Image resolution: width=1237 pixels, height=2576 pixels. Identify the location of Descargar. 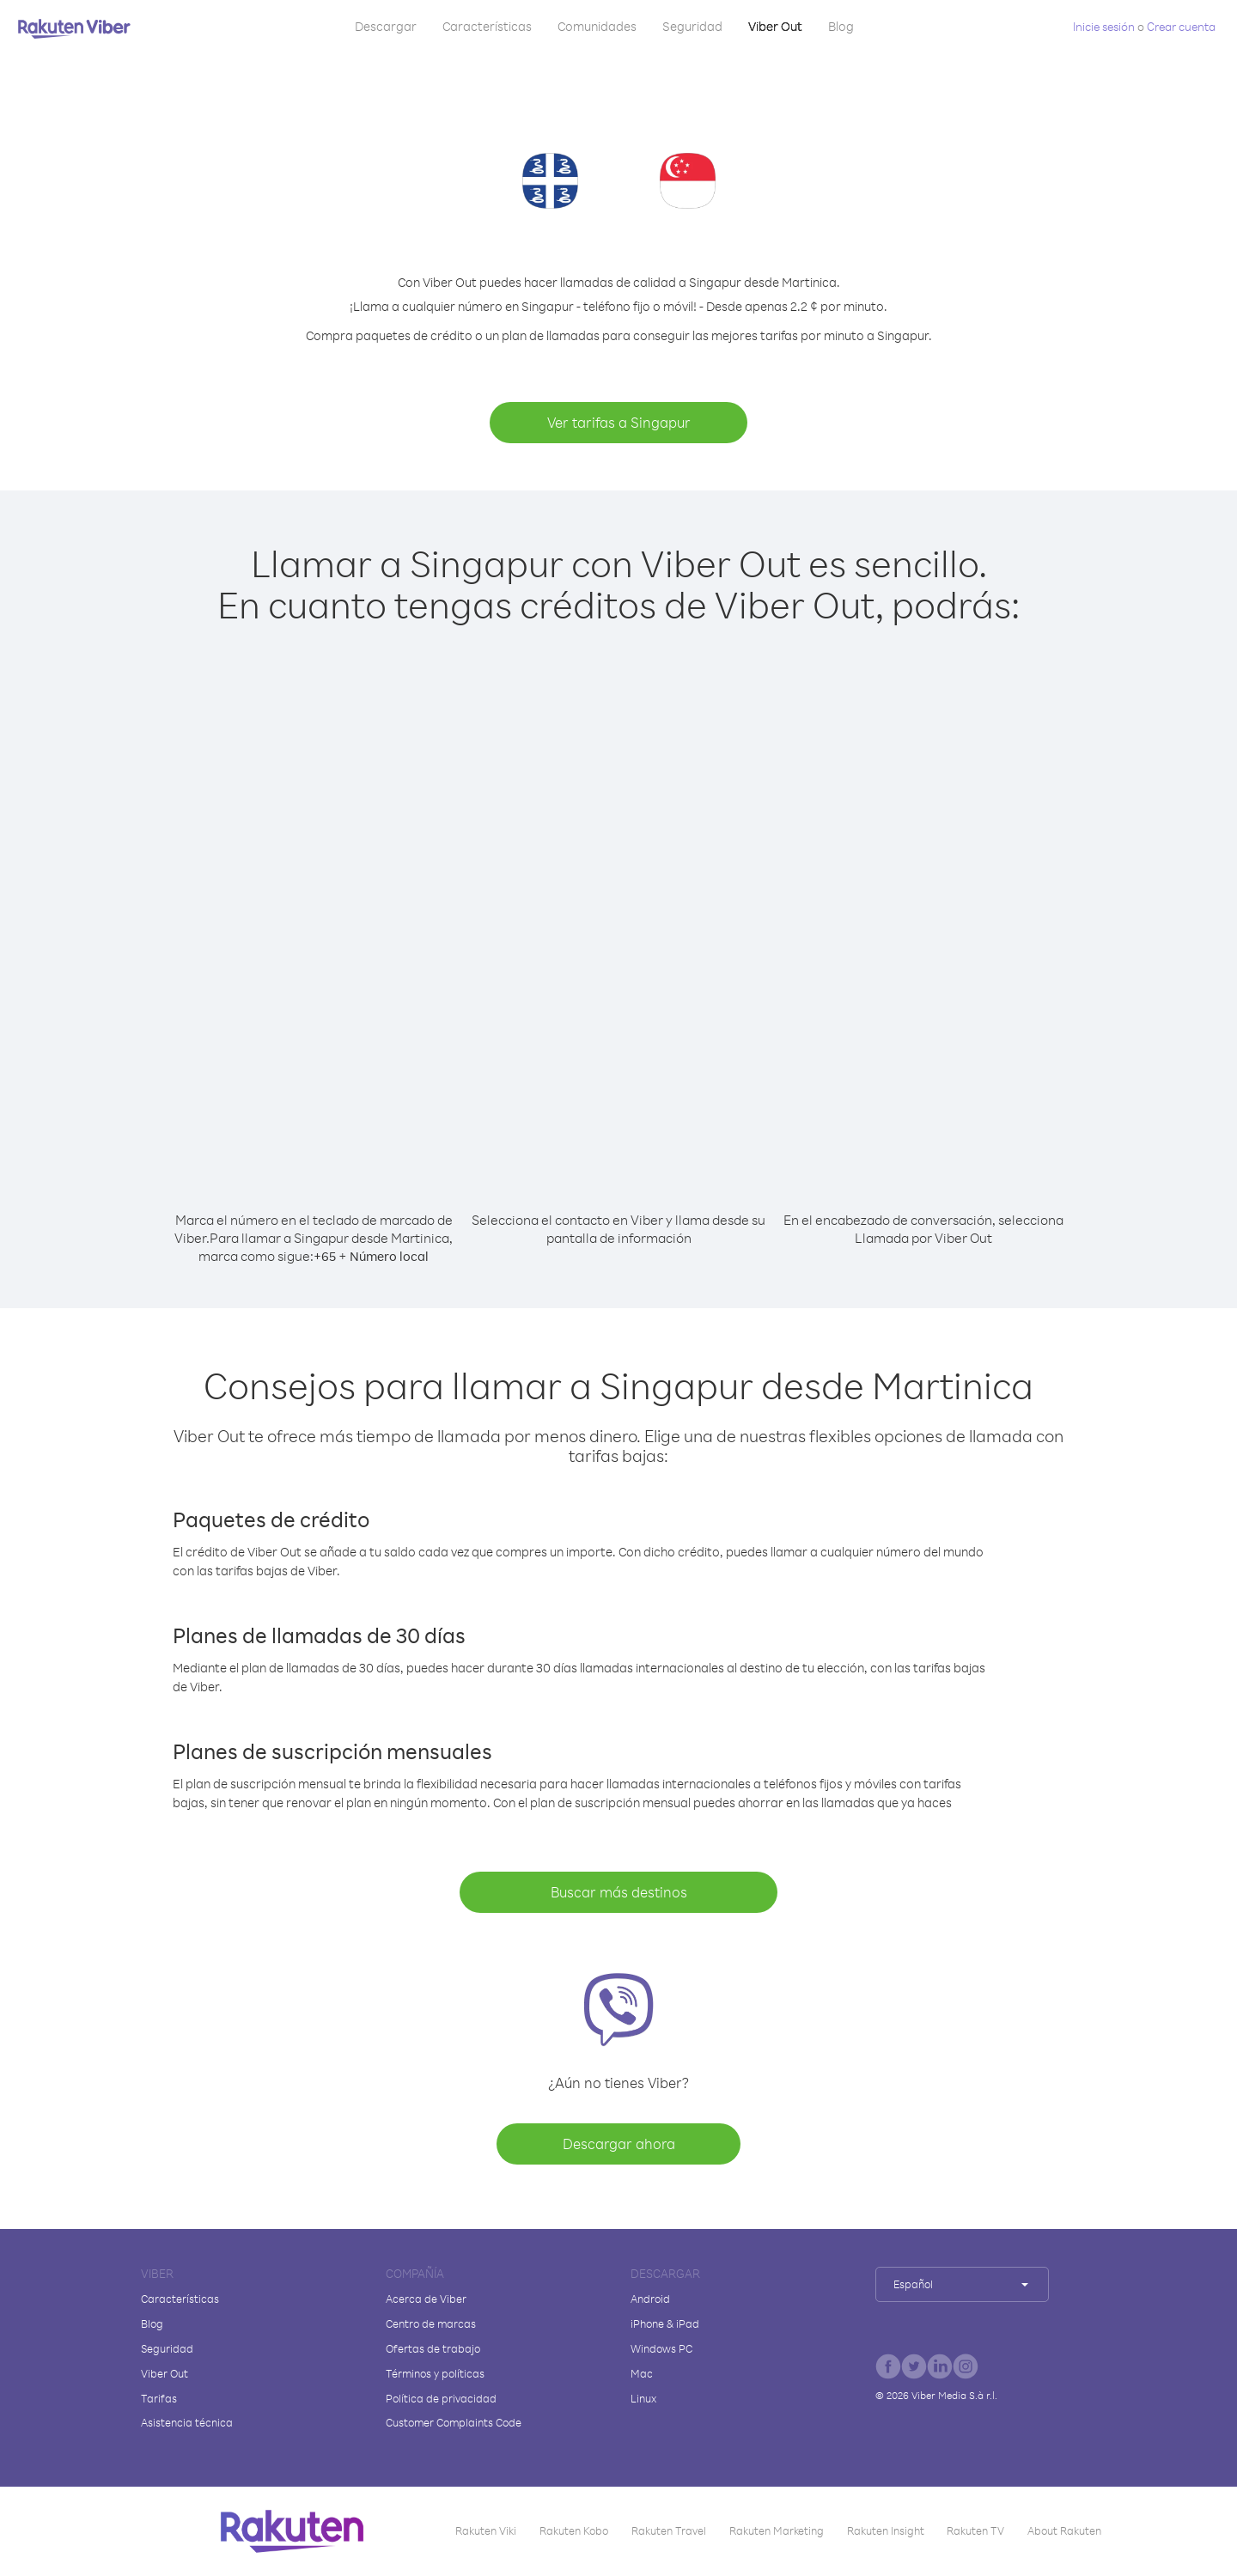
(386, 26).